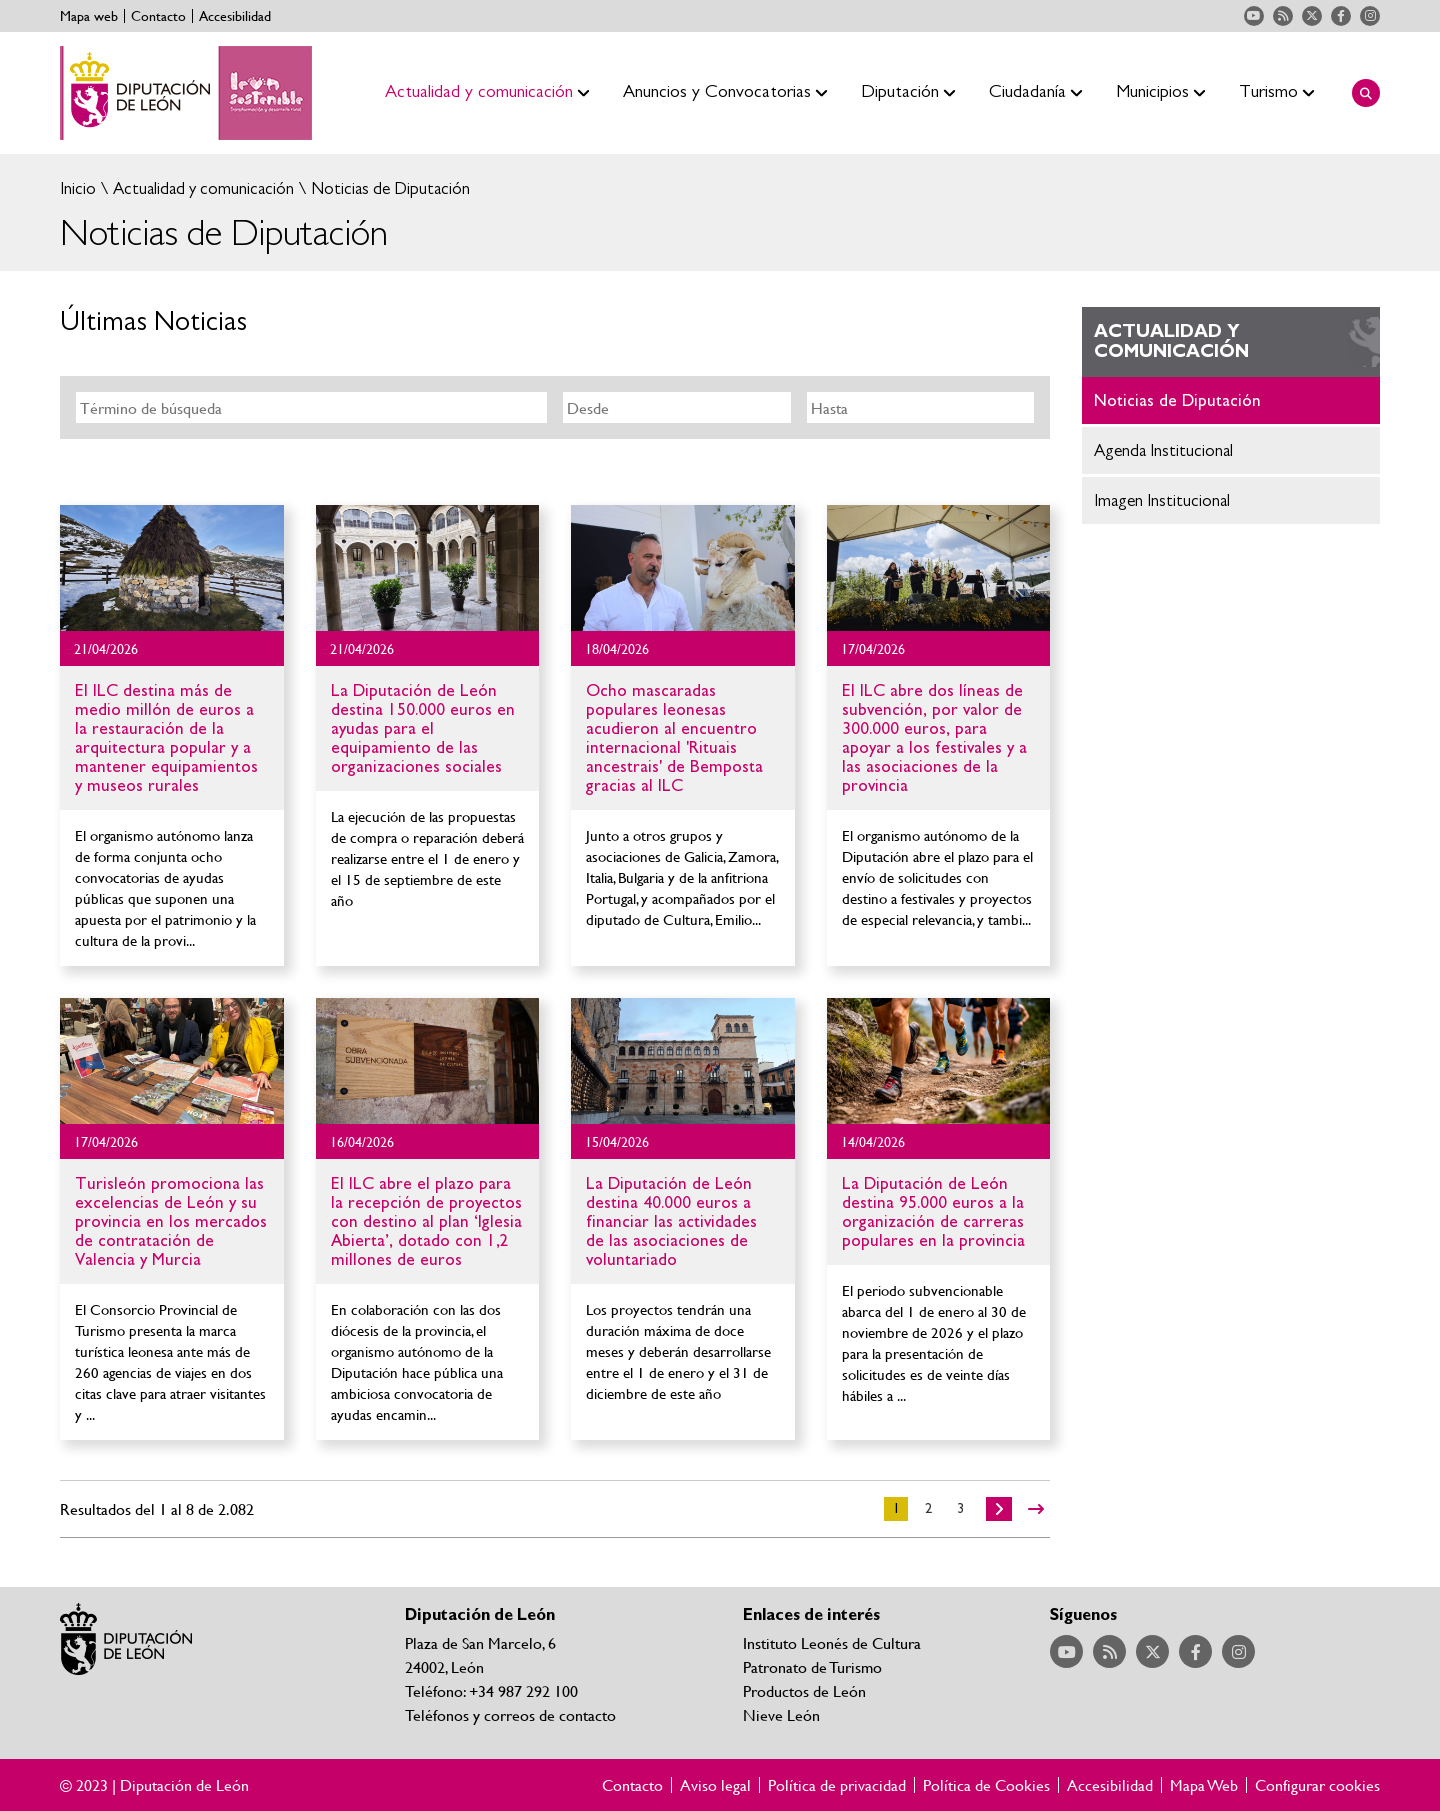  Describe the element at coordinates (837, 1785) in the screenshot. I see `Política de privacidad` at that location.